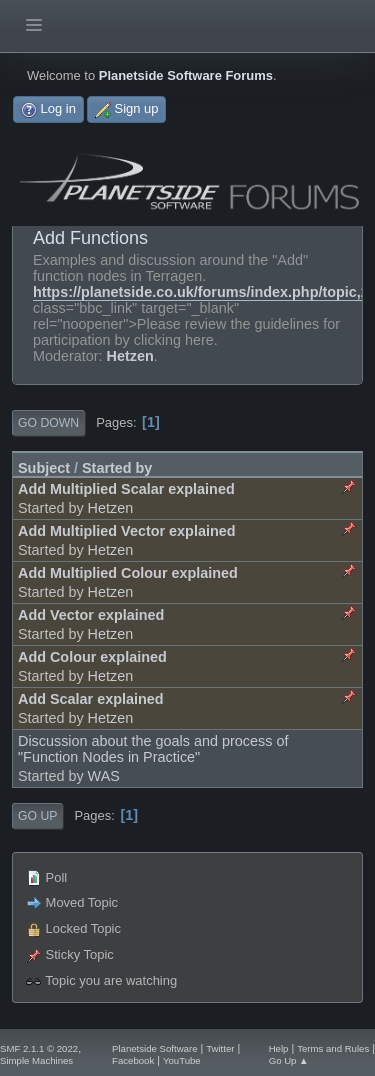  Describe the element at coordinates (279, 1048) in the screenshot. I see `Help` at that location.